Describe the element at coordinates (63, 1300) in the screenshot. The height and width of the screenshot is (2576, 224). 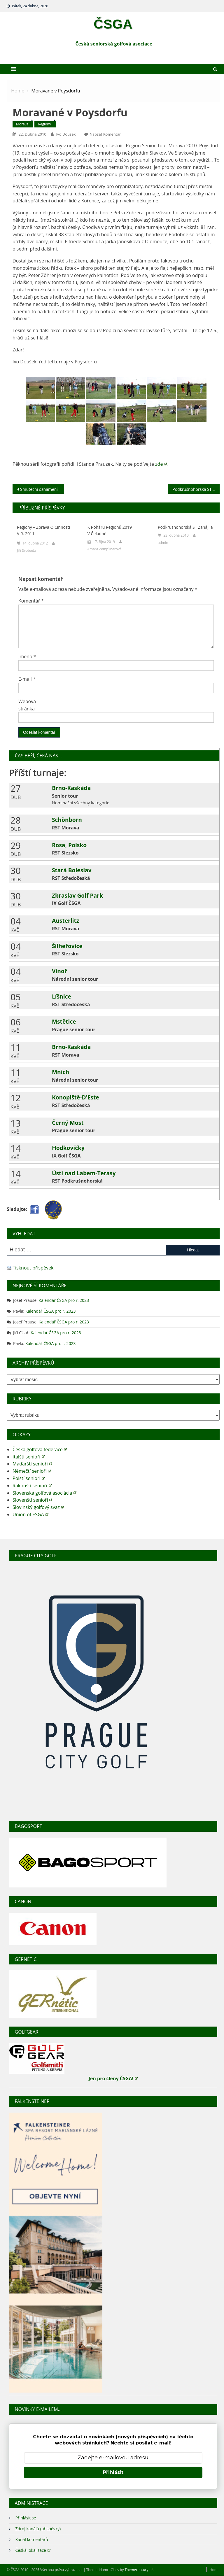
I see `Kalendář ČSGA pro r. 2023` at that location.